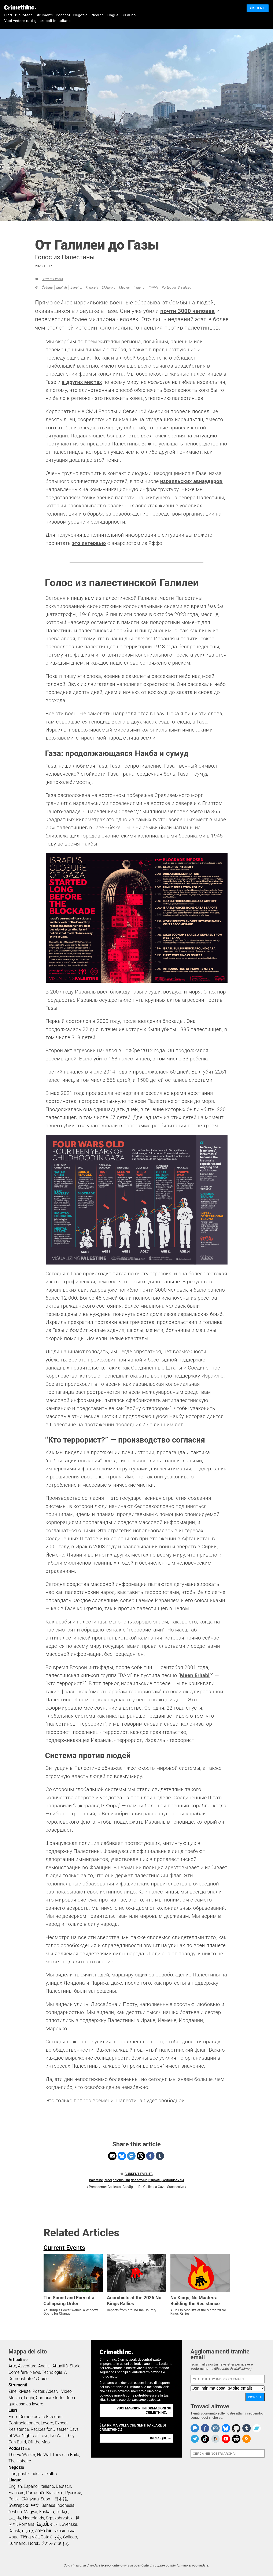  I want to click on Libri, so click(8, 15).